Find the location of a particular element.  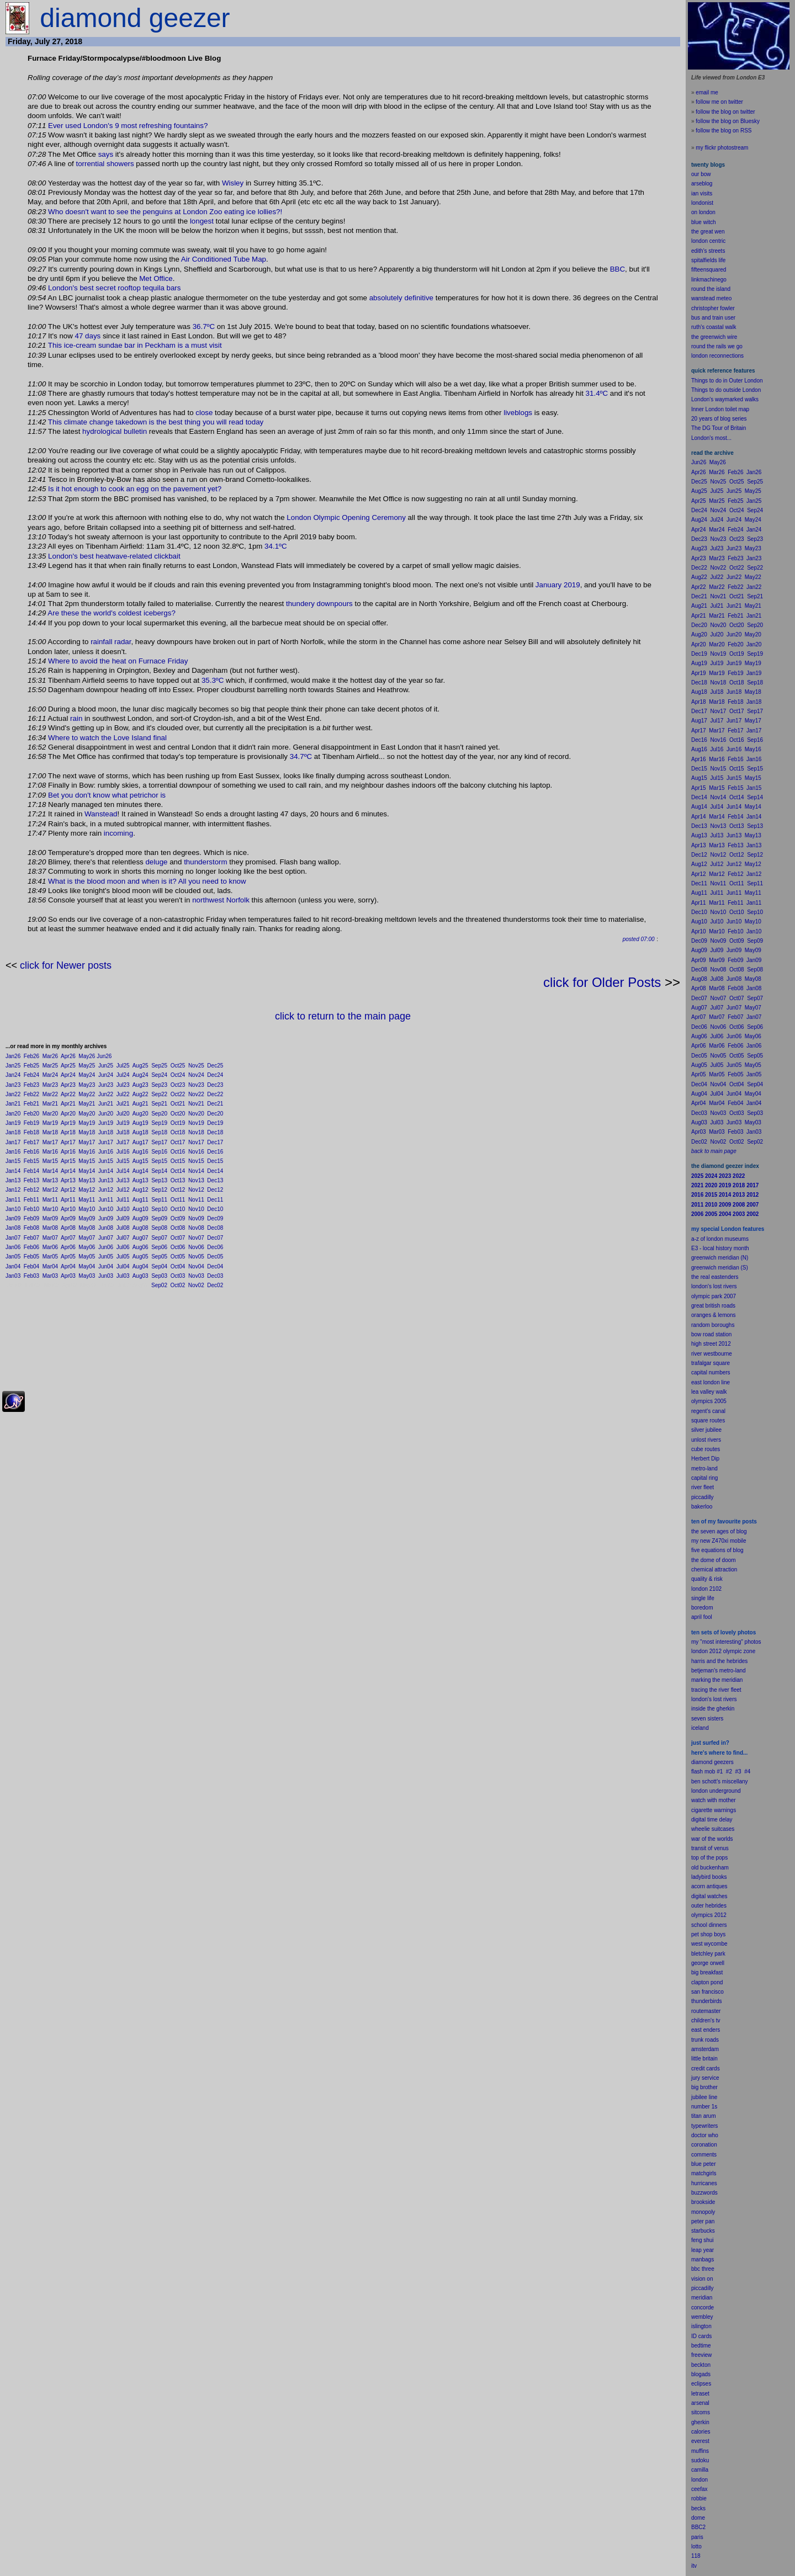

#3 is located at coordinates (738, 1771).